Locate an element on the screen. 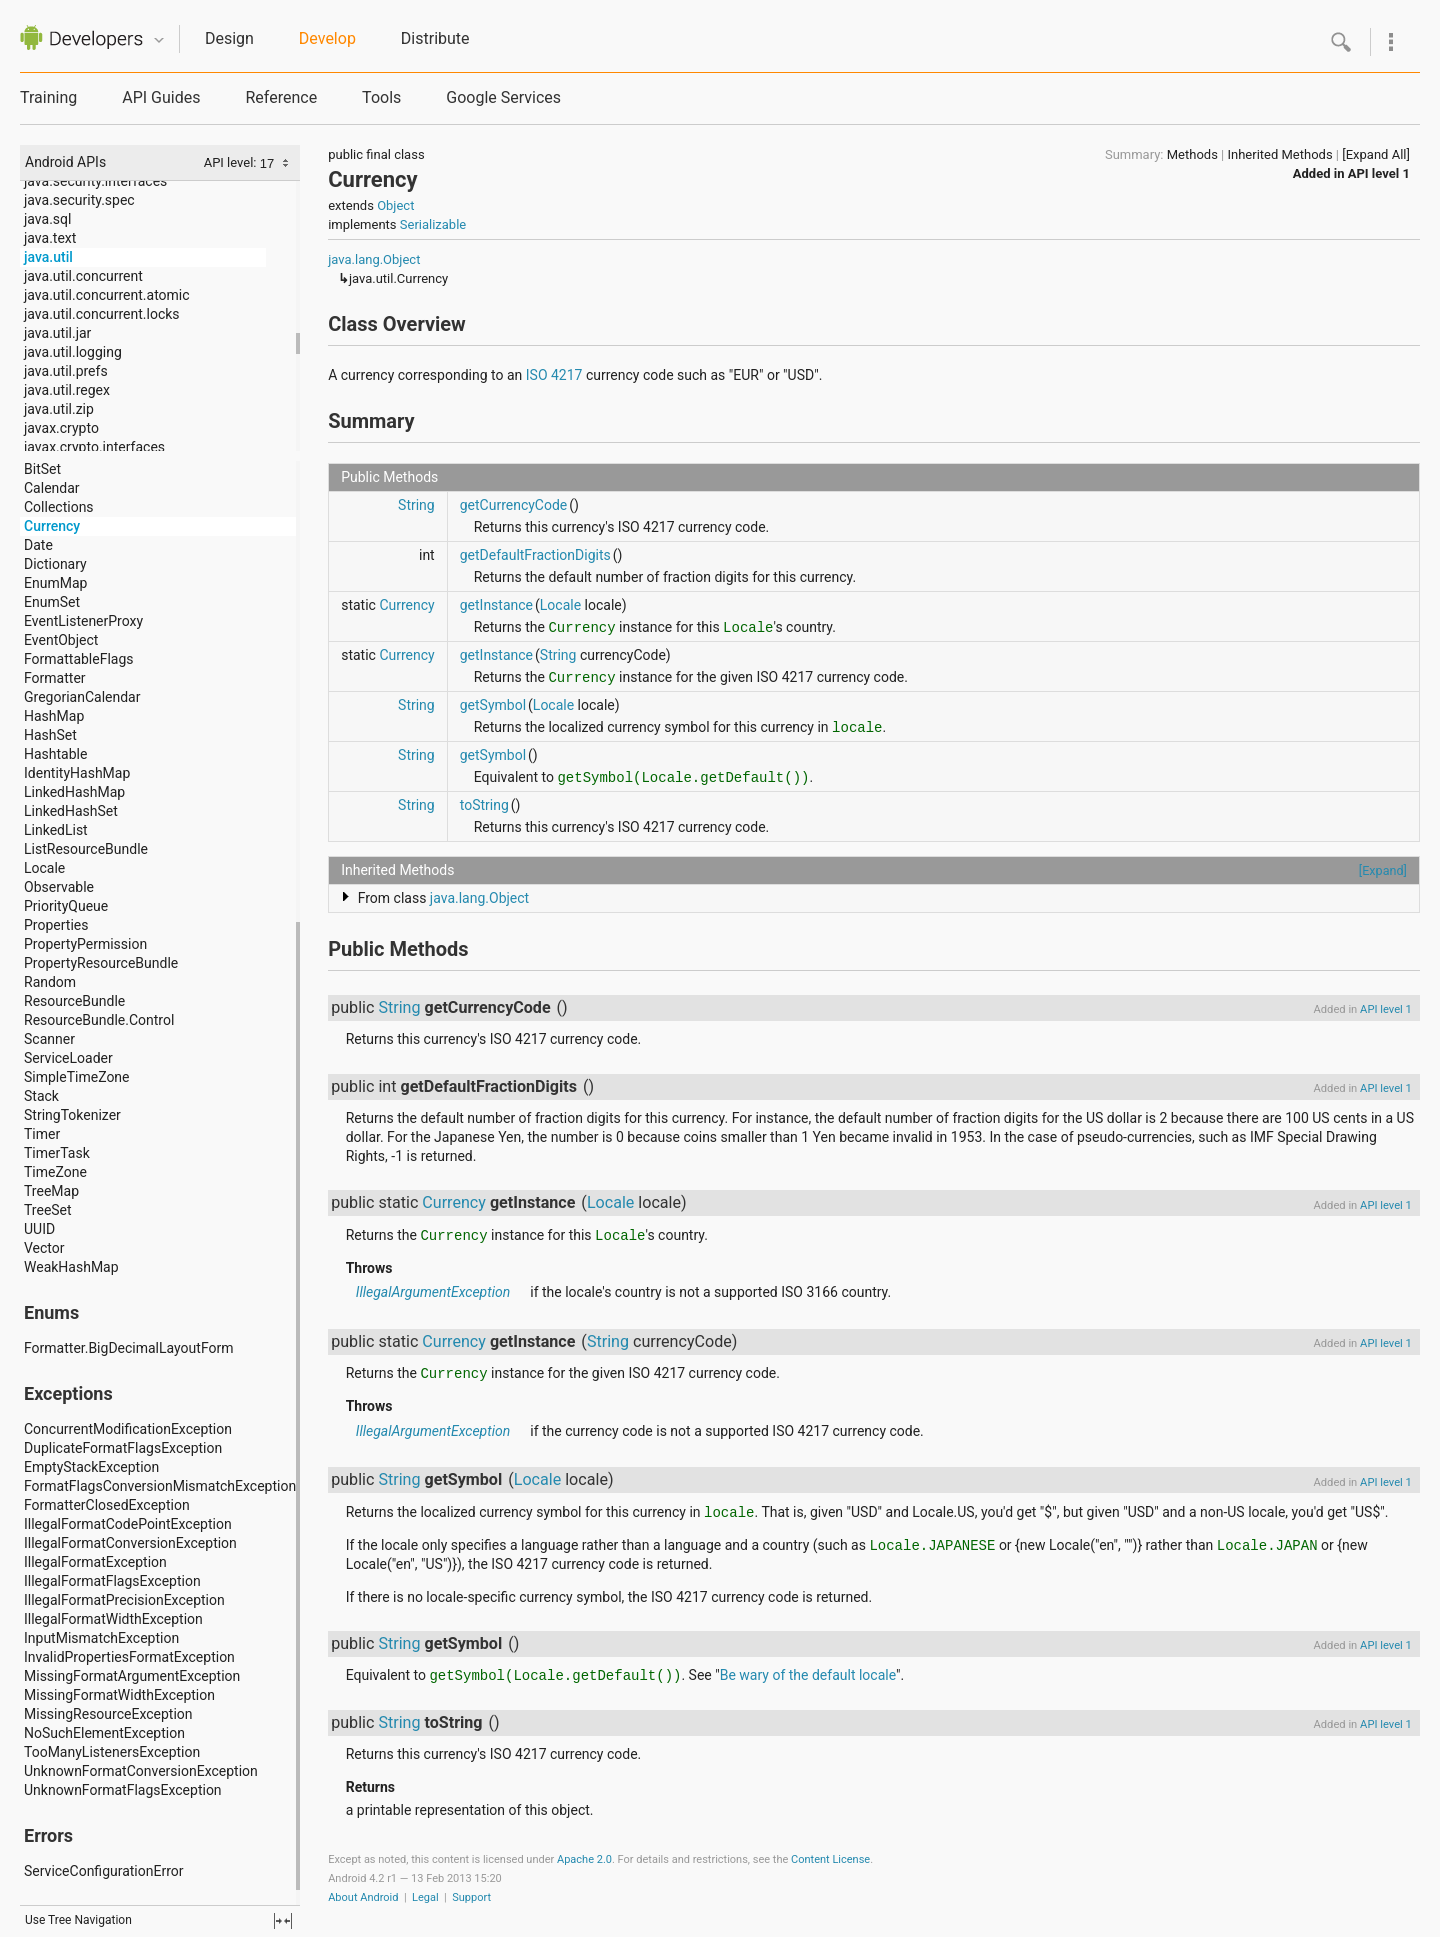 This screenshot has height=1937, width=1440. java.security.spec is located at coordinates (79, 200).